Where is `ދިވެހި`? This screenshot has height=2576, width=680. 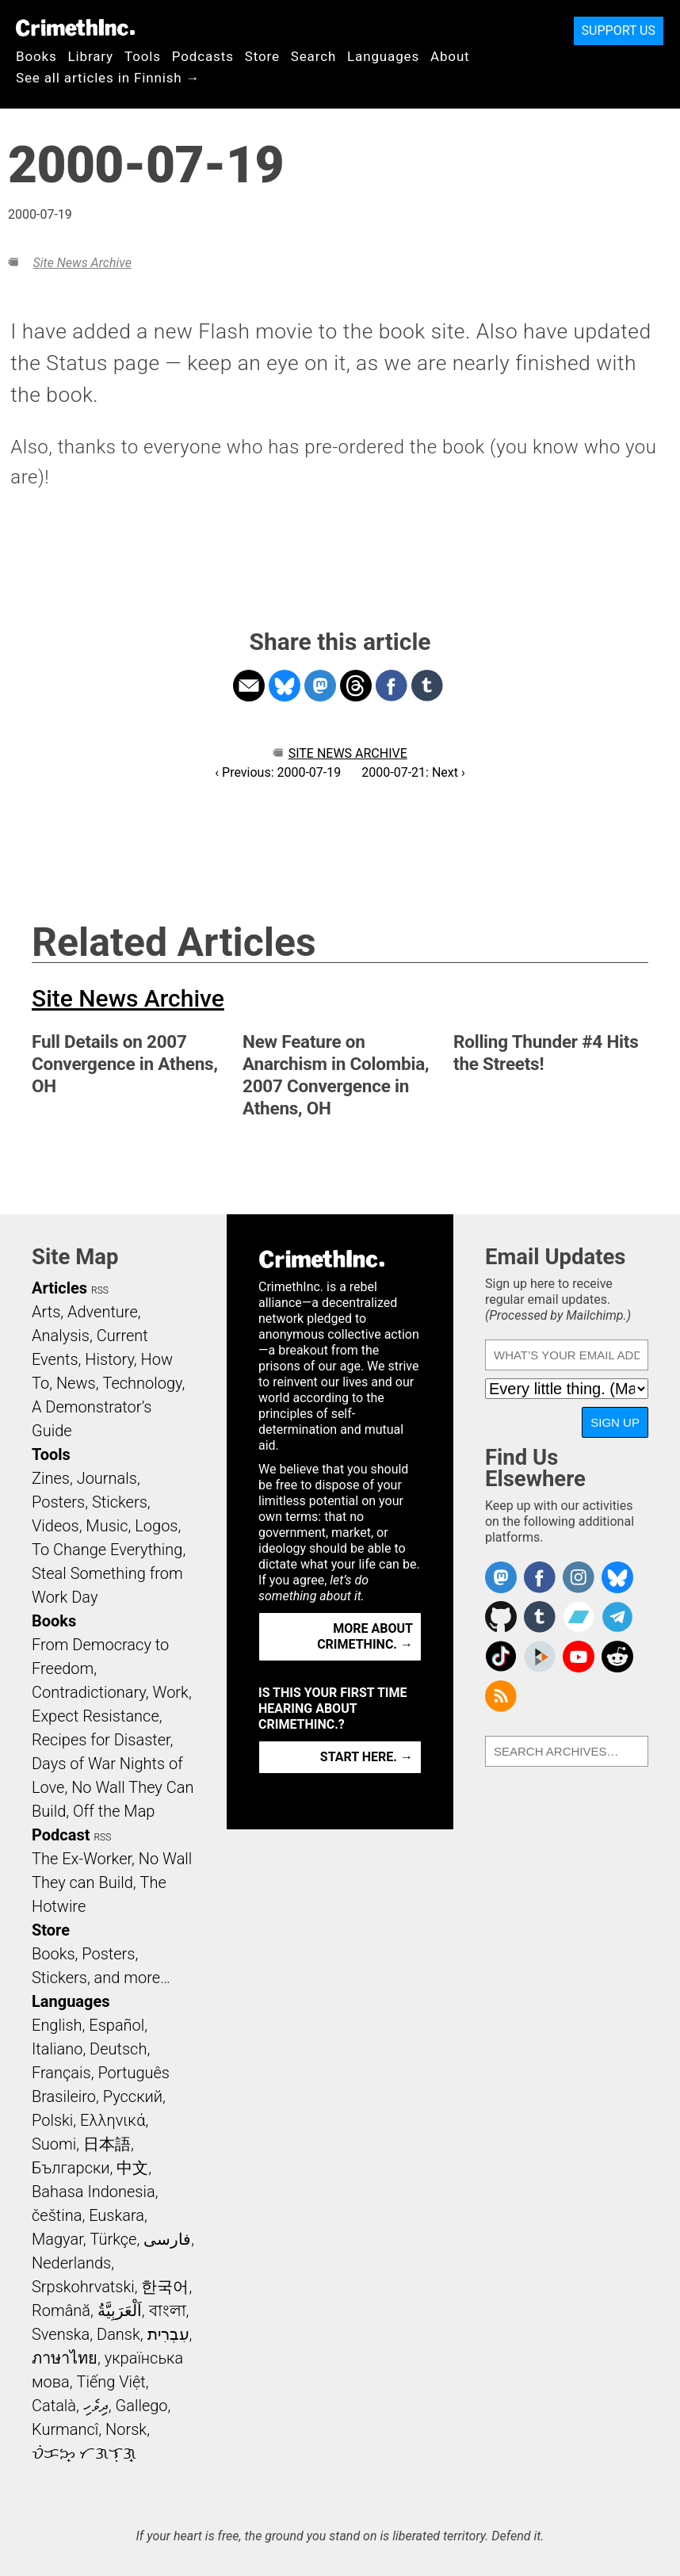
ދިވެހި is located at coordinates (96, 2405).